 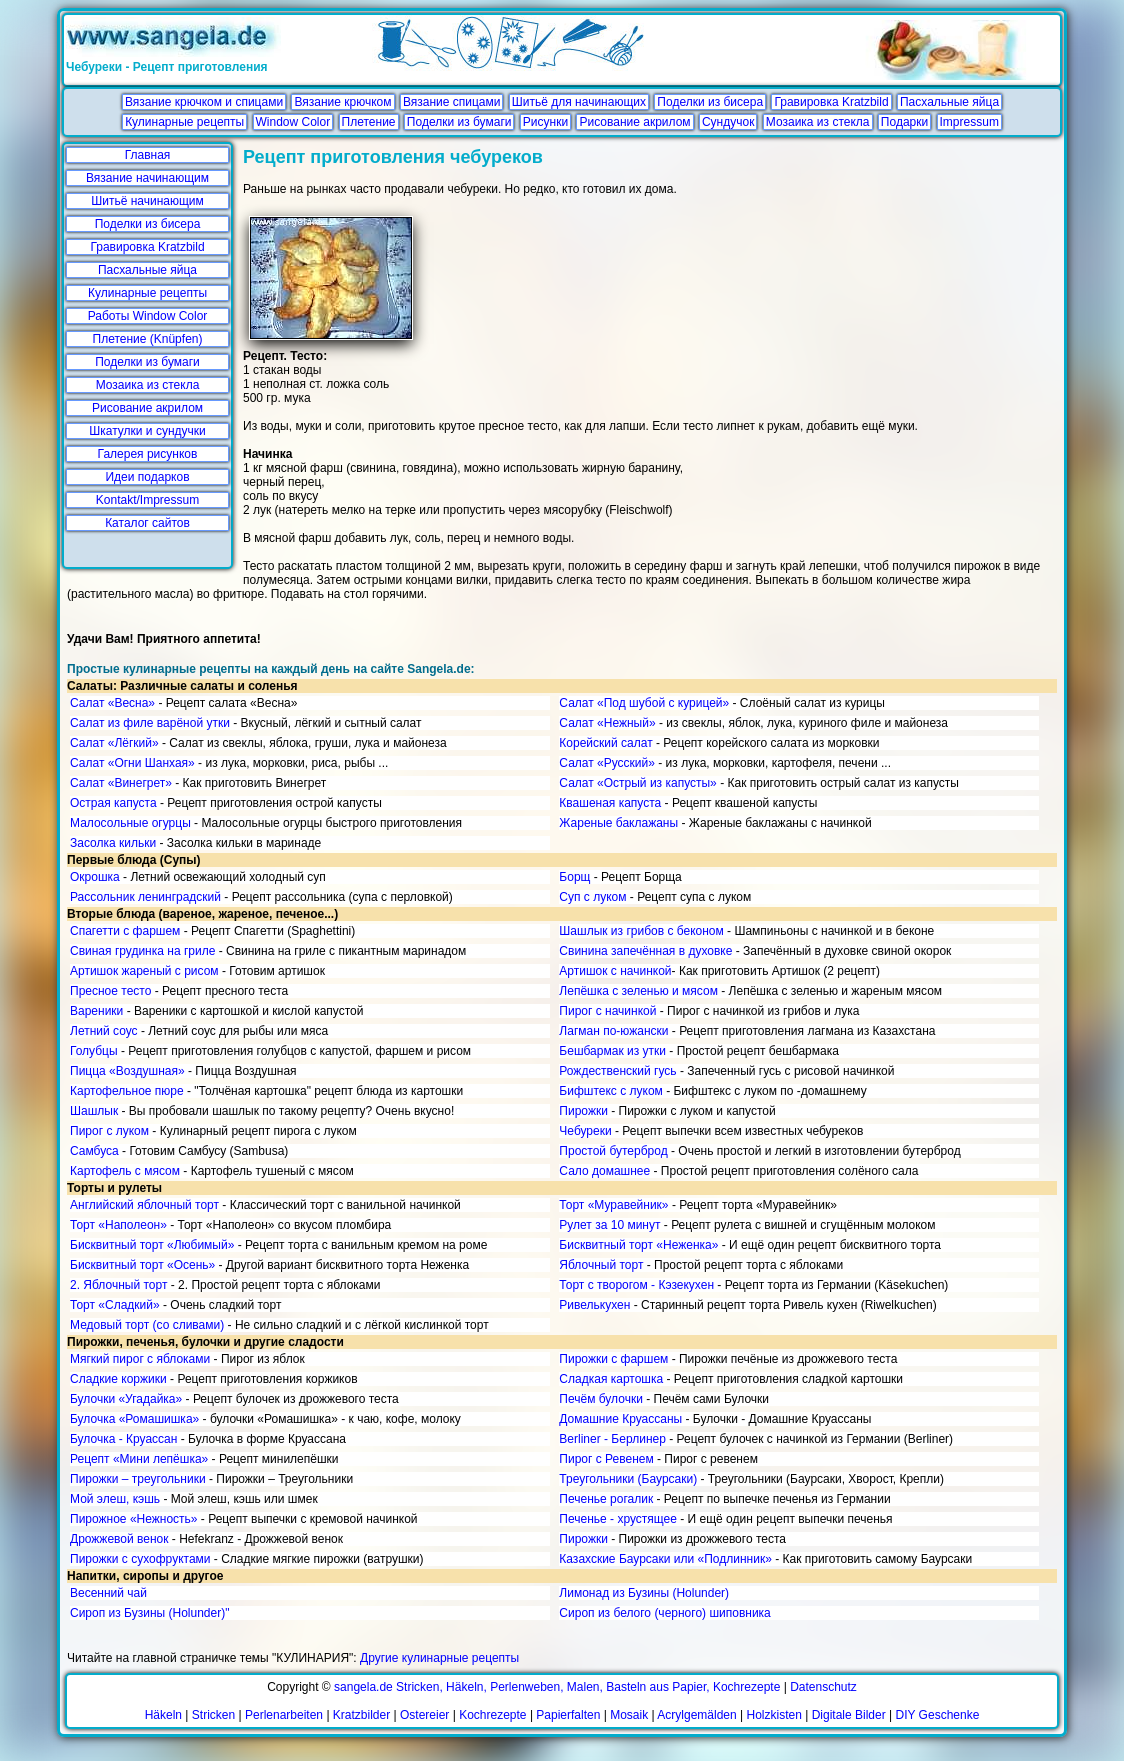 I want to click on Рецепт «Мини лепёшка», so click(x=139, y=1459).